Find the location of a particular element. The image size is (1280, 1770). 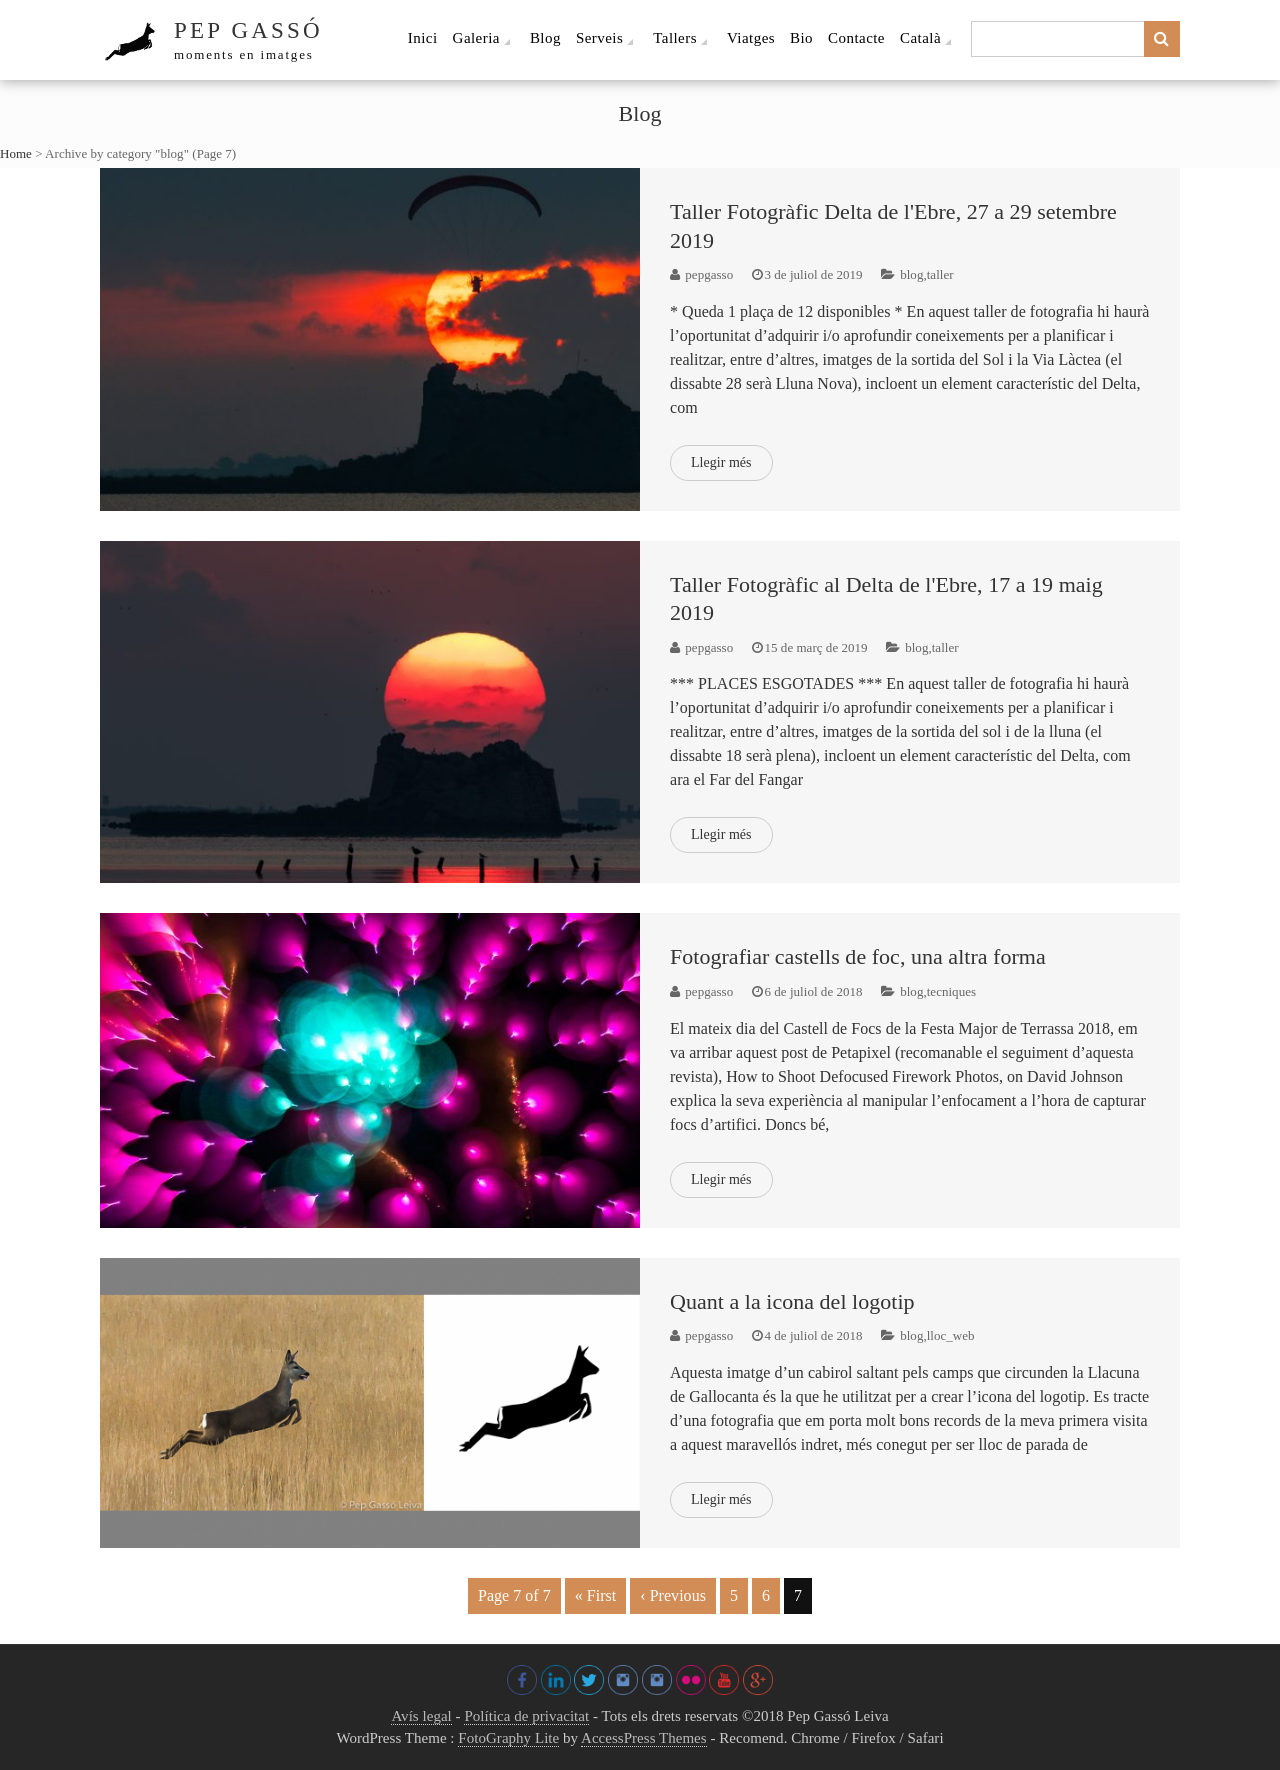

Home is located at coordinates (16, 153).